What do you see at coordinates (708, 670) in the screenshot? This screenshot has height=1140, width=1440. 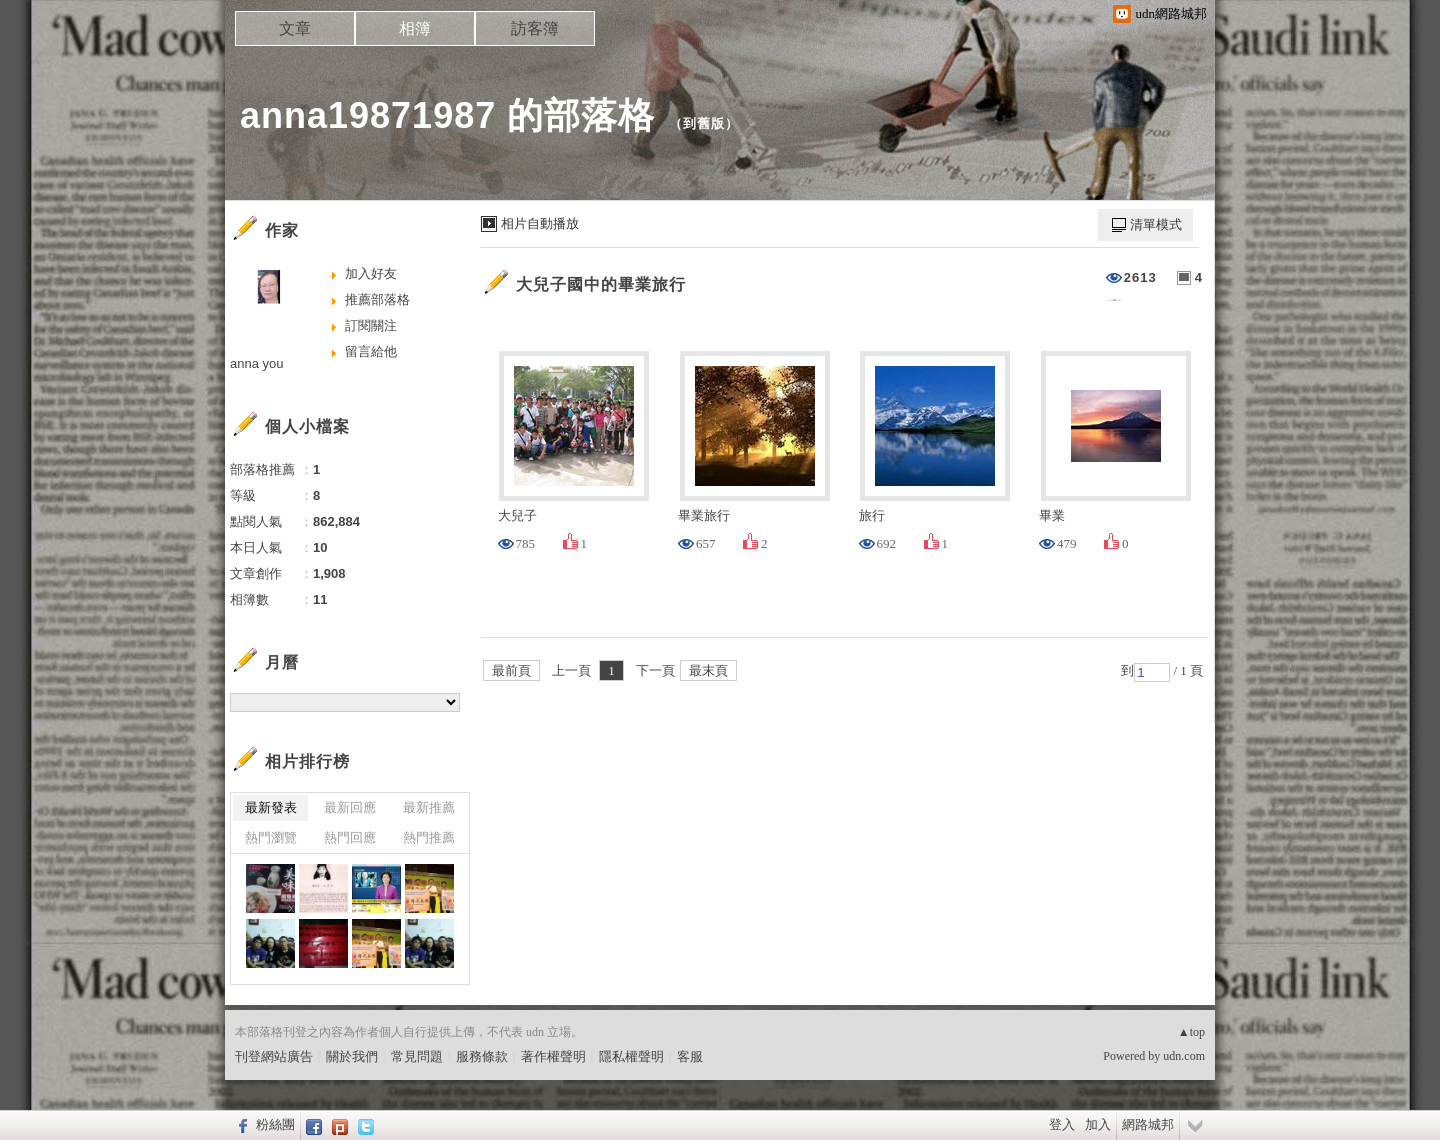 I see `最末頁` at bounding box center [708, 670].